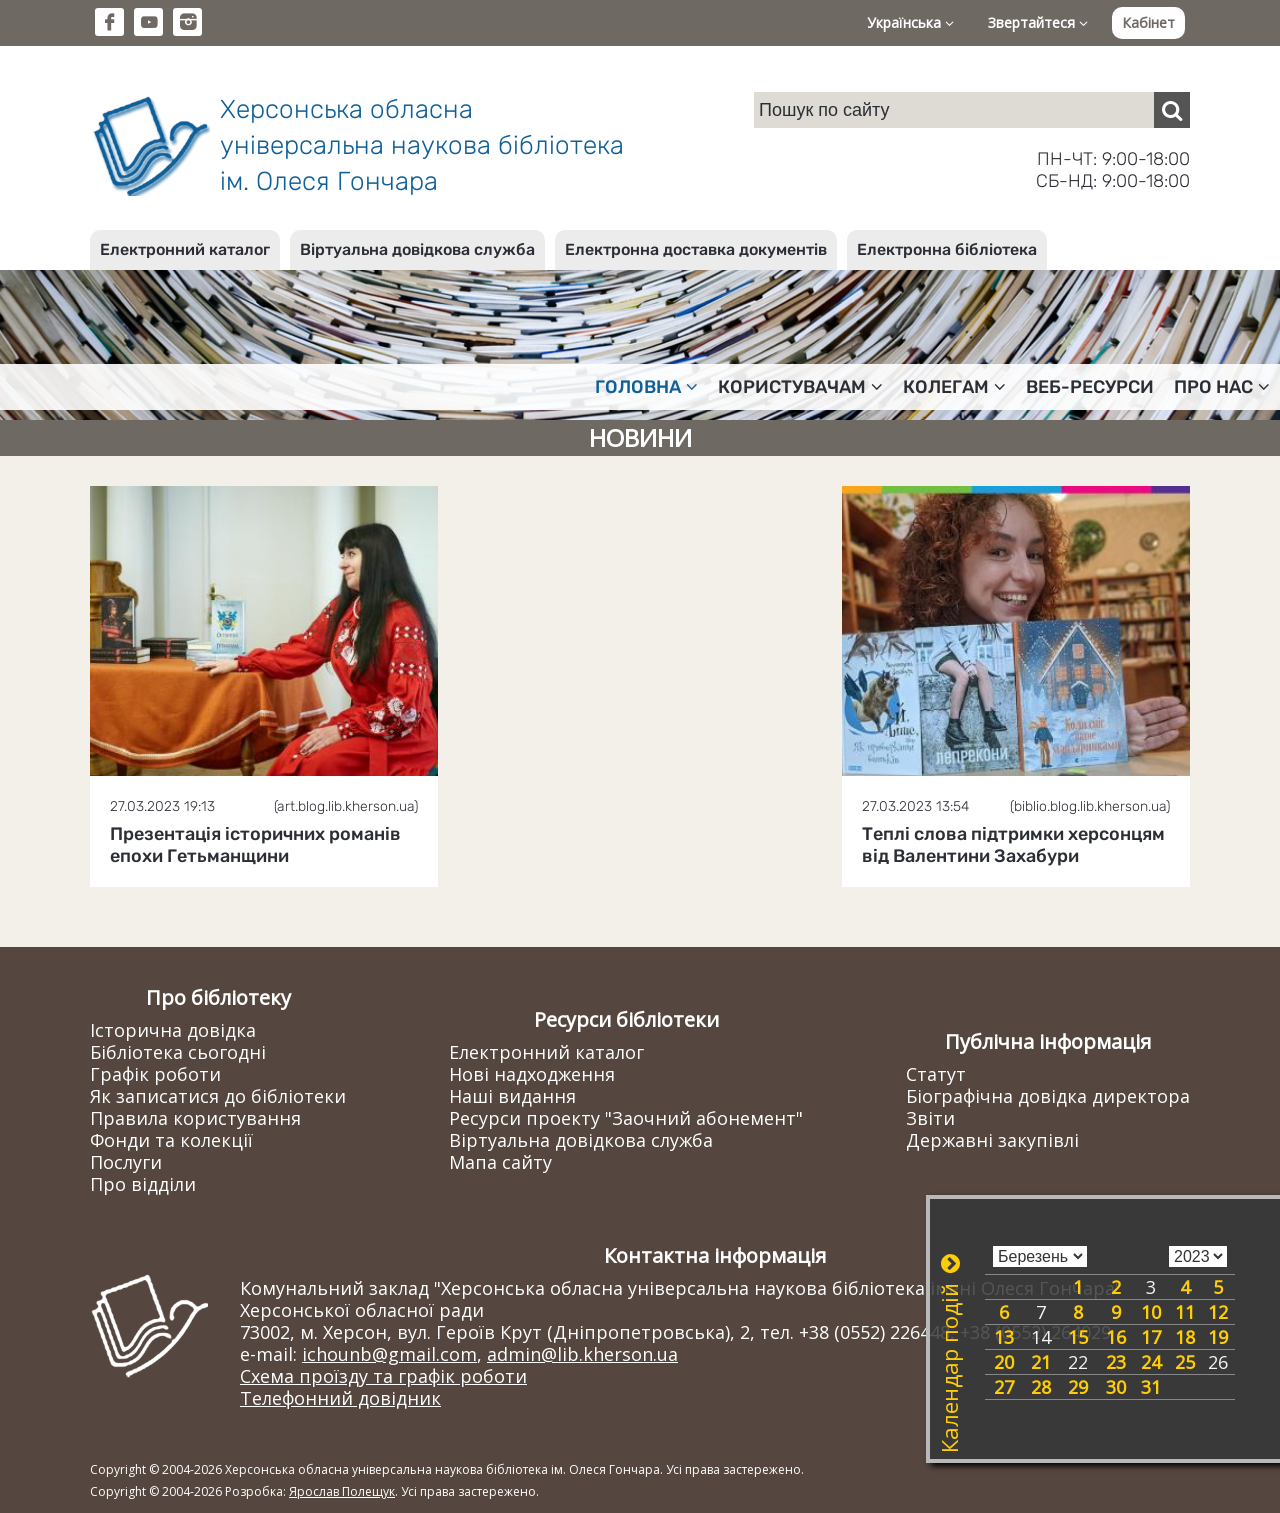  What do you see at coordinates (218, 1096) in the screenshot?
I see `Як записатися до бібліотеки` at bounding box center [218, 1096].